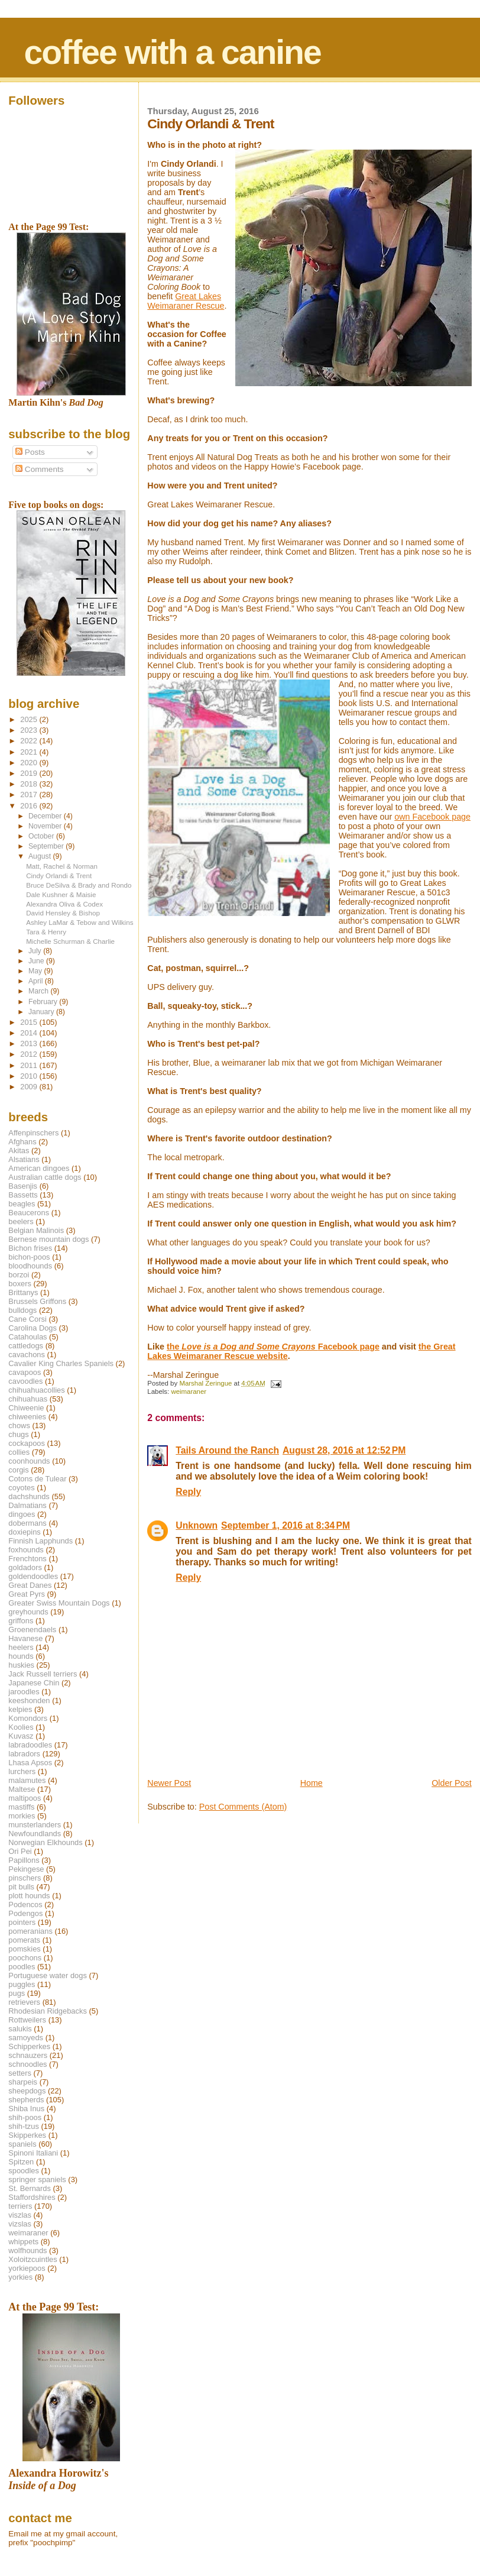  I want to click on Cotons de Tulear, so click(37, 1478).